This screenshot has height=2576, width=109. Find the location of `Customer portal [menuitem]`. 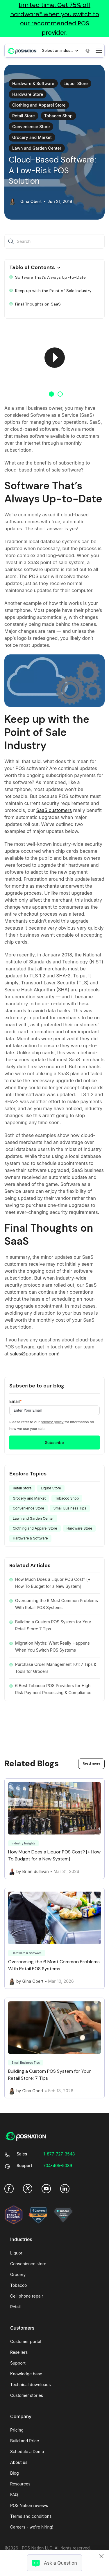

Customer portal [menuitem] is located at coordinates (25, 2341).